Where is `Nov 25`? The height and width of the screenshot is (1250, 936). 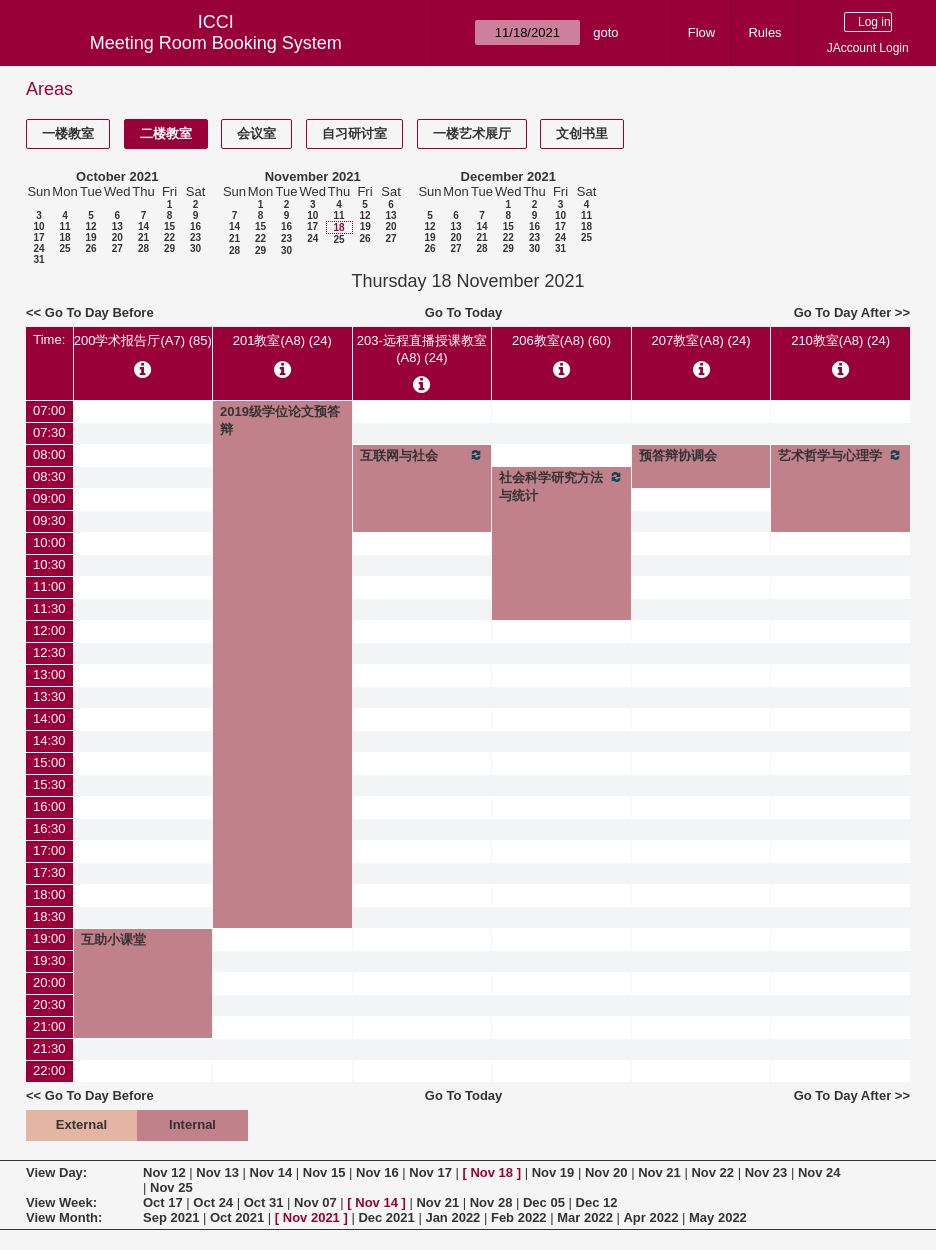 Nov 25 is located at coordinates (171, 1187).